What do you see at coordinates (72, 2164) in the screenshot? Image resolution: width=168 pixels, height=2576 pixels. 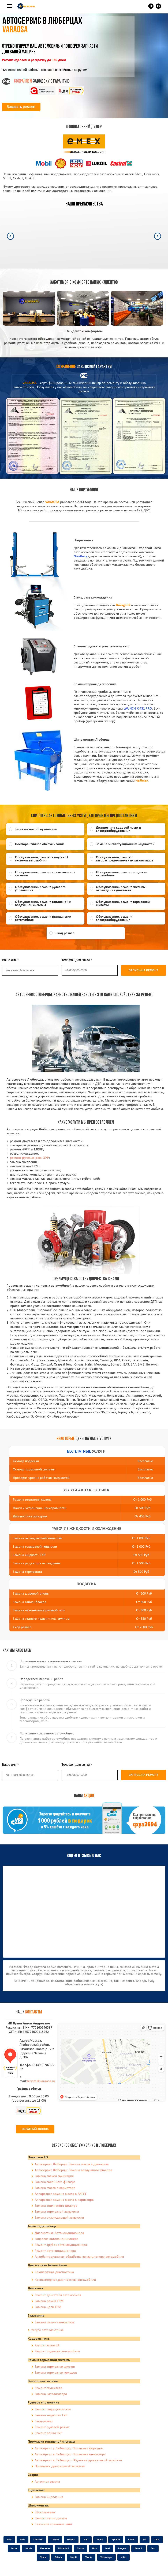 I see `Автосервис Люберцы: Замена масла в двигателе` at bounding box center [72, 2164].